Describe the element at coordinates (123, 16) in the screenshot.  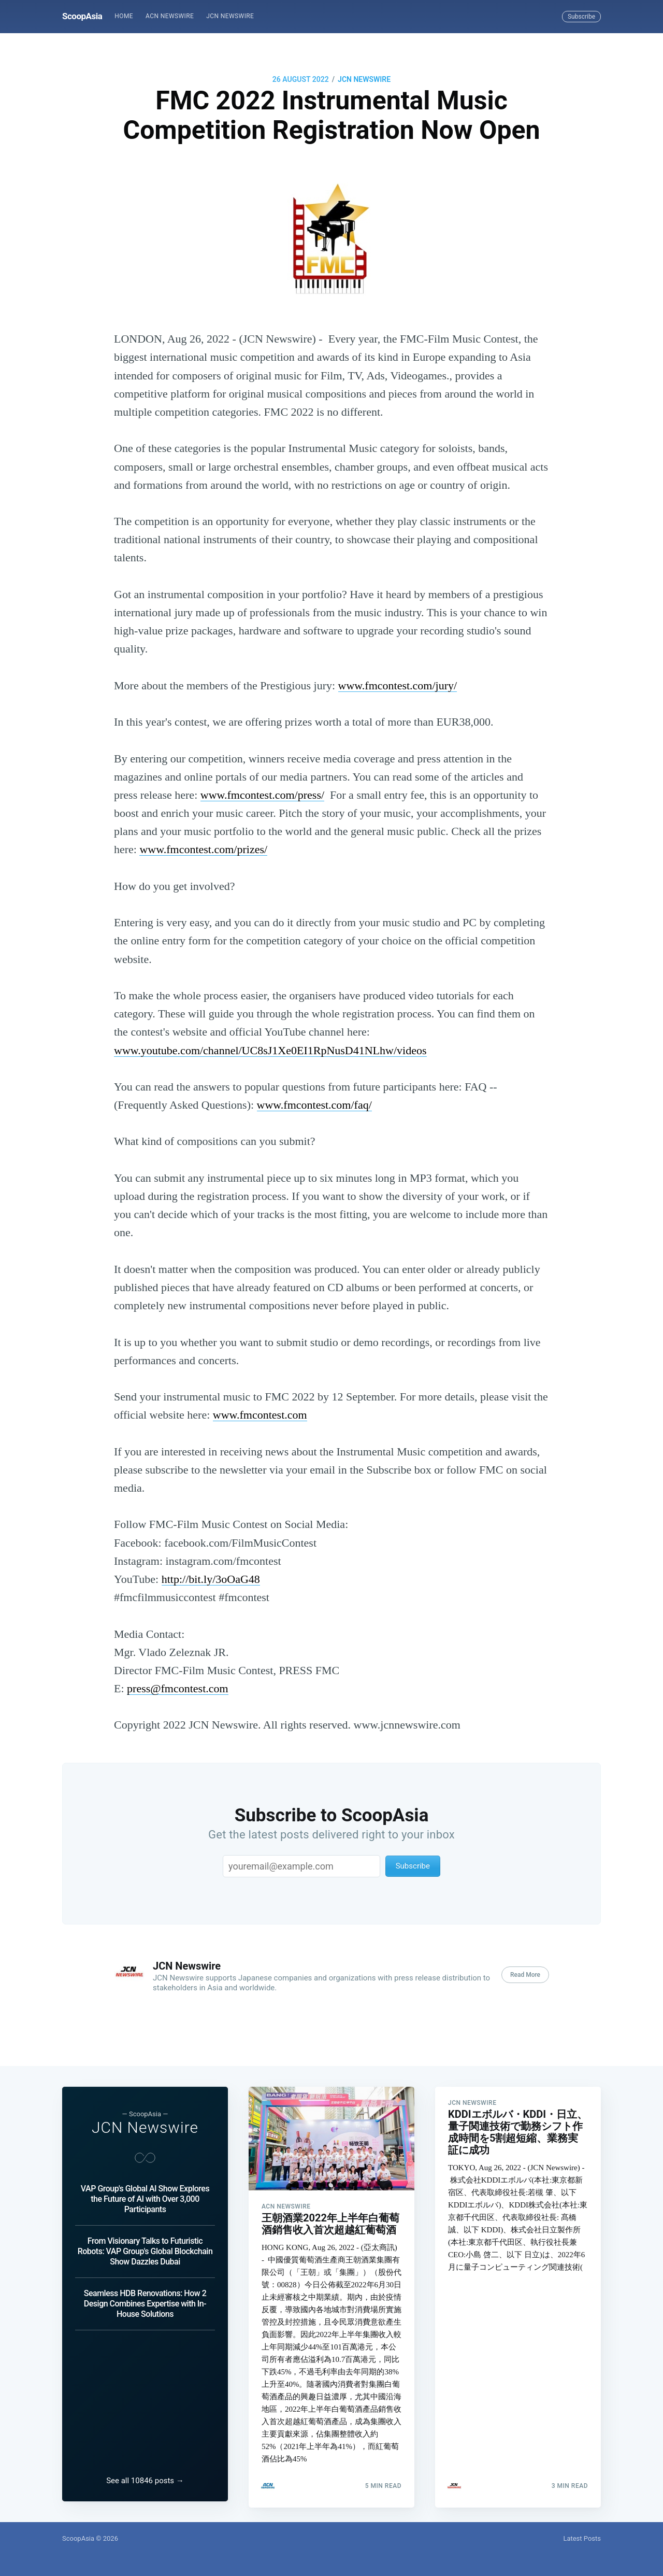
I see `Home` at that location.